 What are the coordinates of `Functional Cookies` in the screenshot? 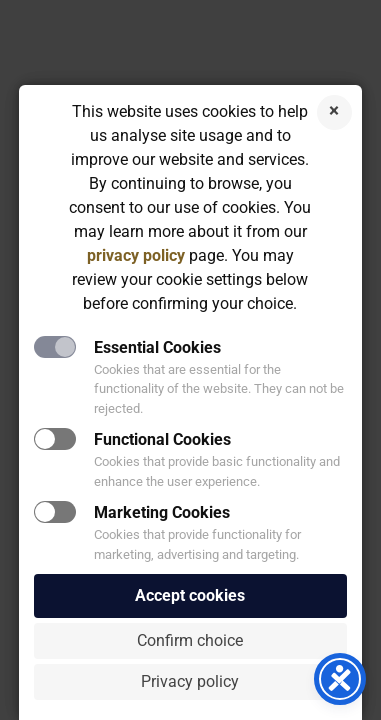 It's located at (162, 439).